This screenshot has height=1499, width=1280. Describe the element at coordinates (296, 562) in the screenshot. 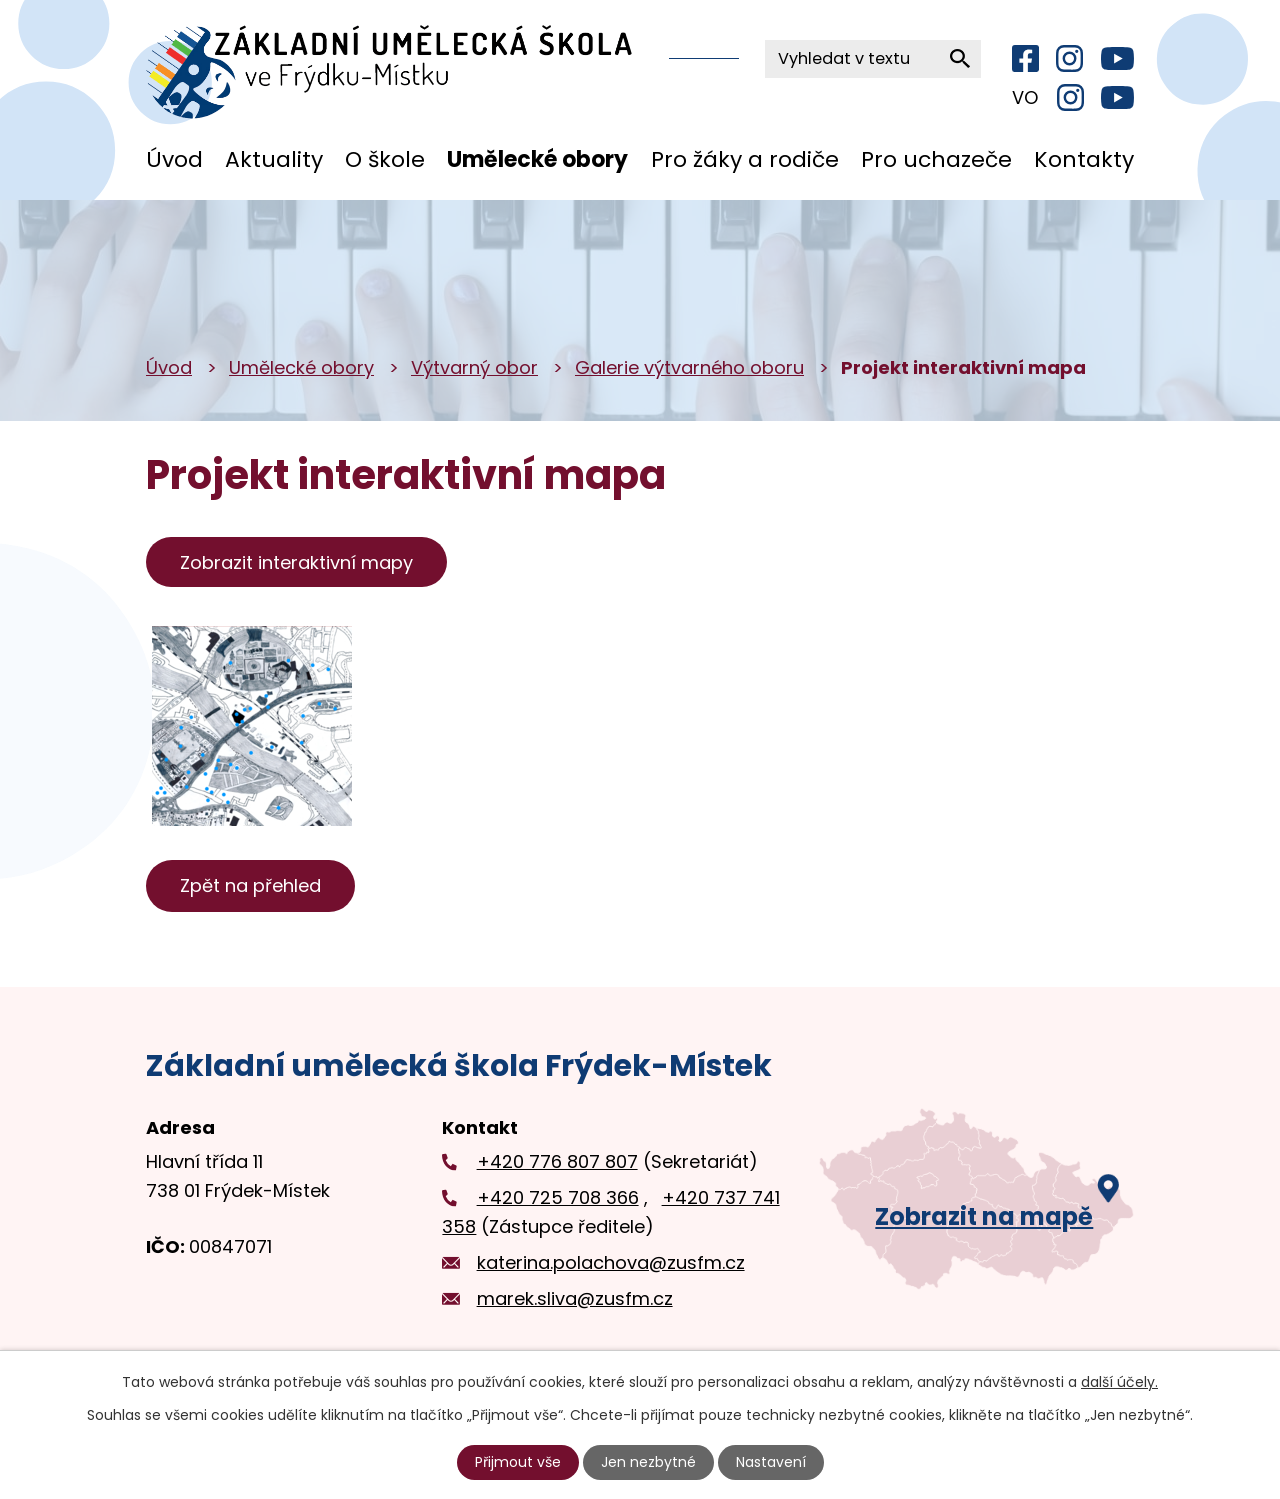

I see `Zobrazit interaktivní mapy` at that location.